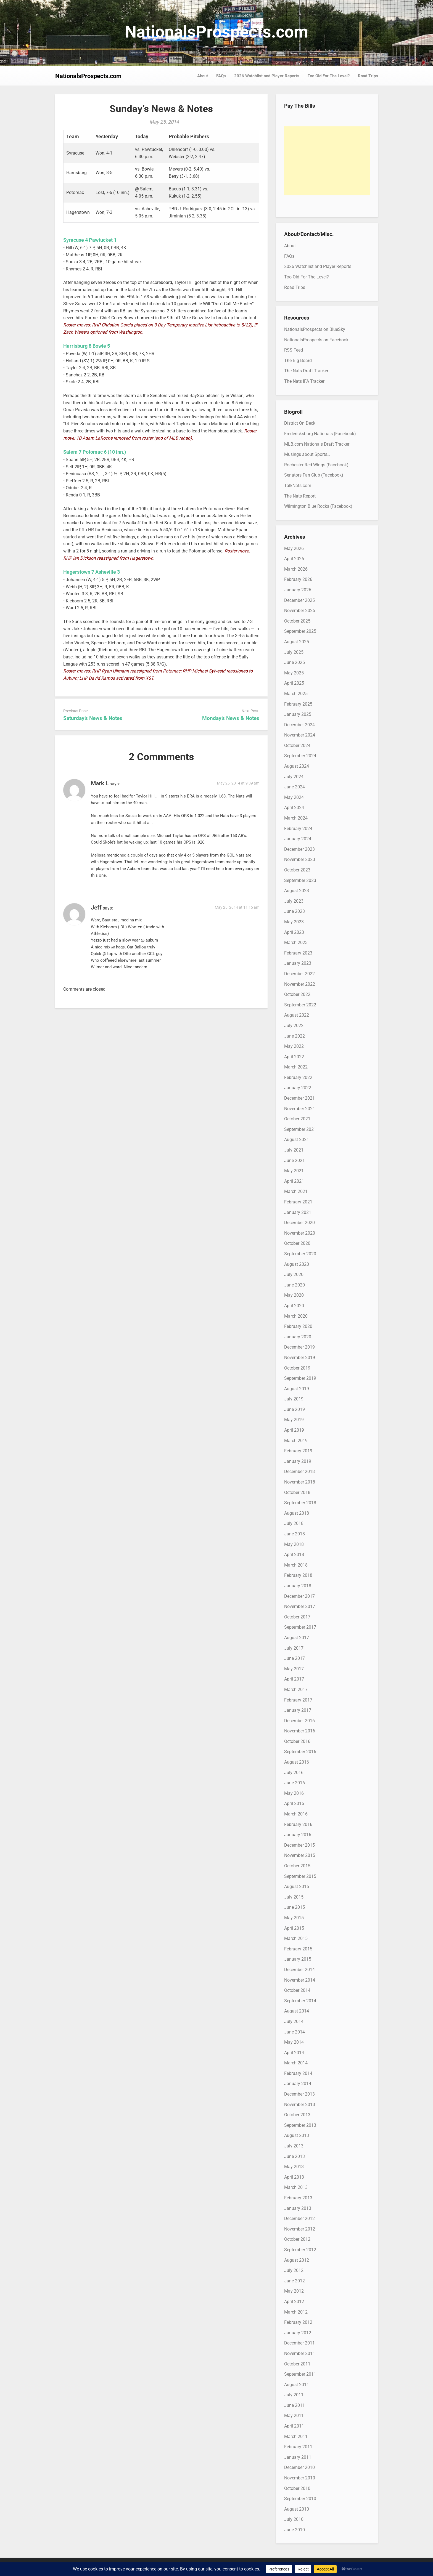 The height and width of the screenshot is (2576, 433). I want to click on FAQs, so click(221, 75).